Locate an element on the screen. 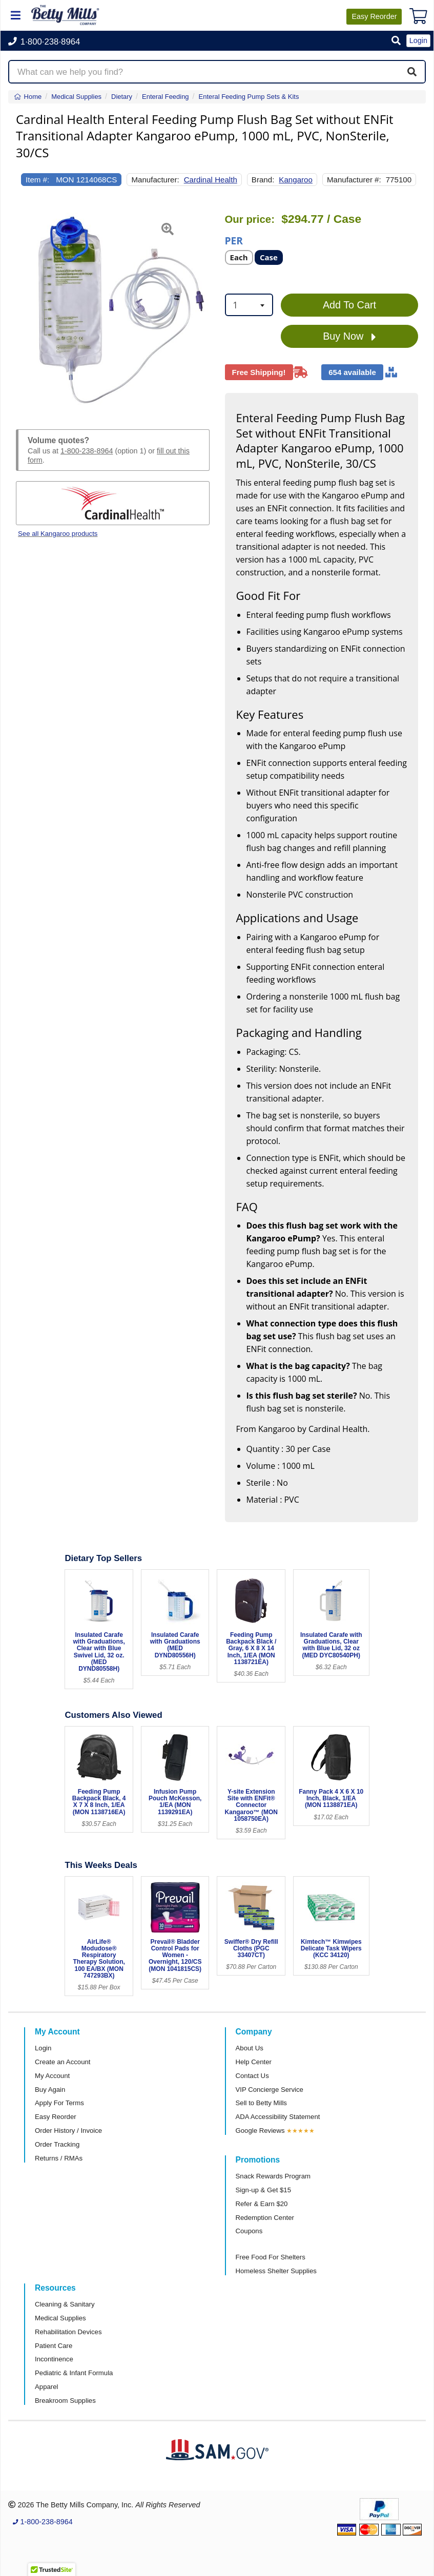 The width and height of the screenshot is (434, 2576). Incontinence is located at coordinates (54, 2359).